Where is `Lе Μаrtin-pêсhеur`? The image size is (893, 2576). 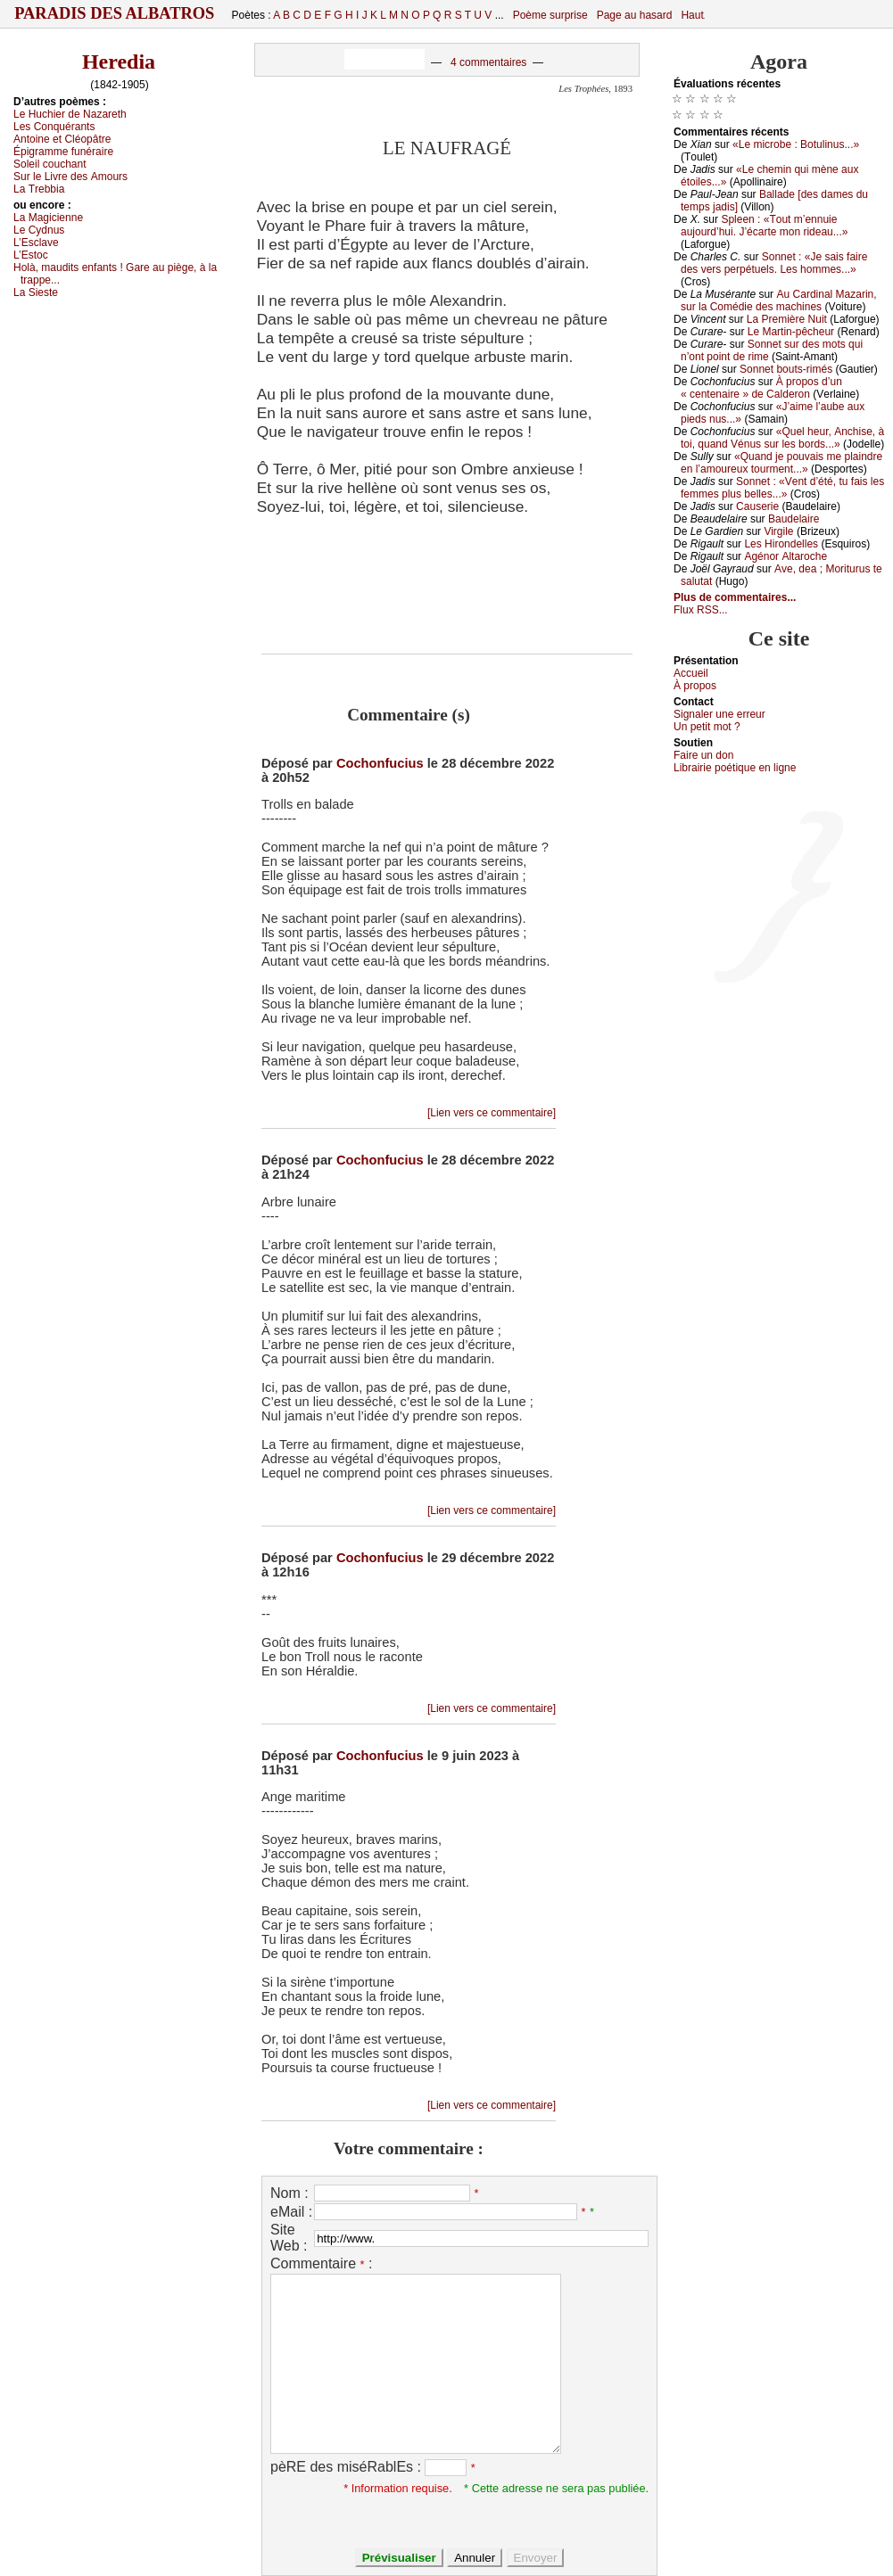
Lе Μаrtin-pêсhеur is located at coordinates (791, 331).